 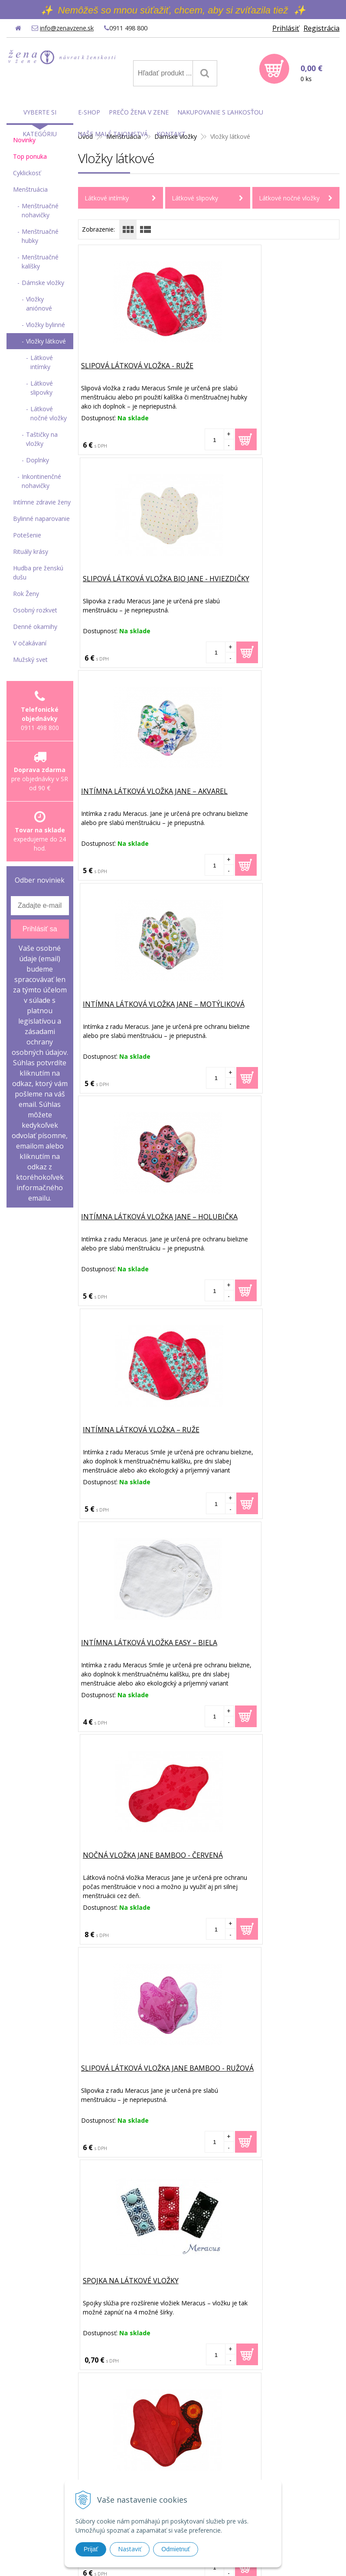 I want to click on Kontakt, so click(x=171, y=134).